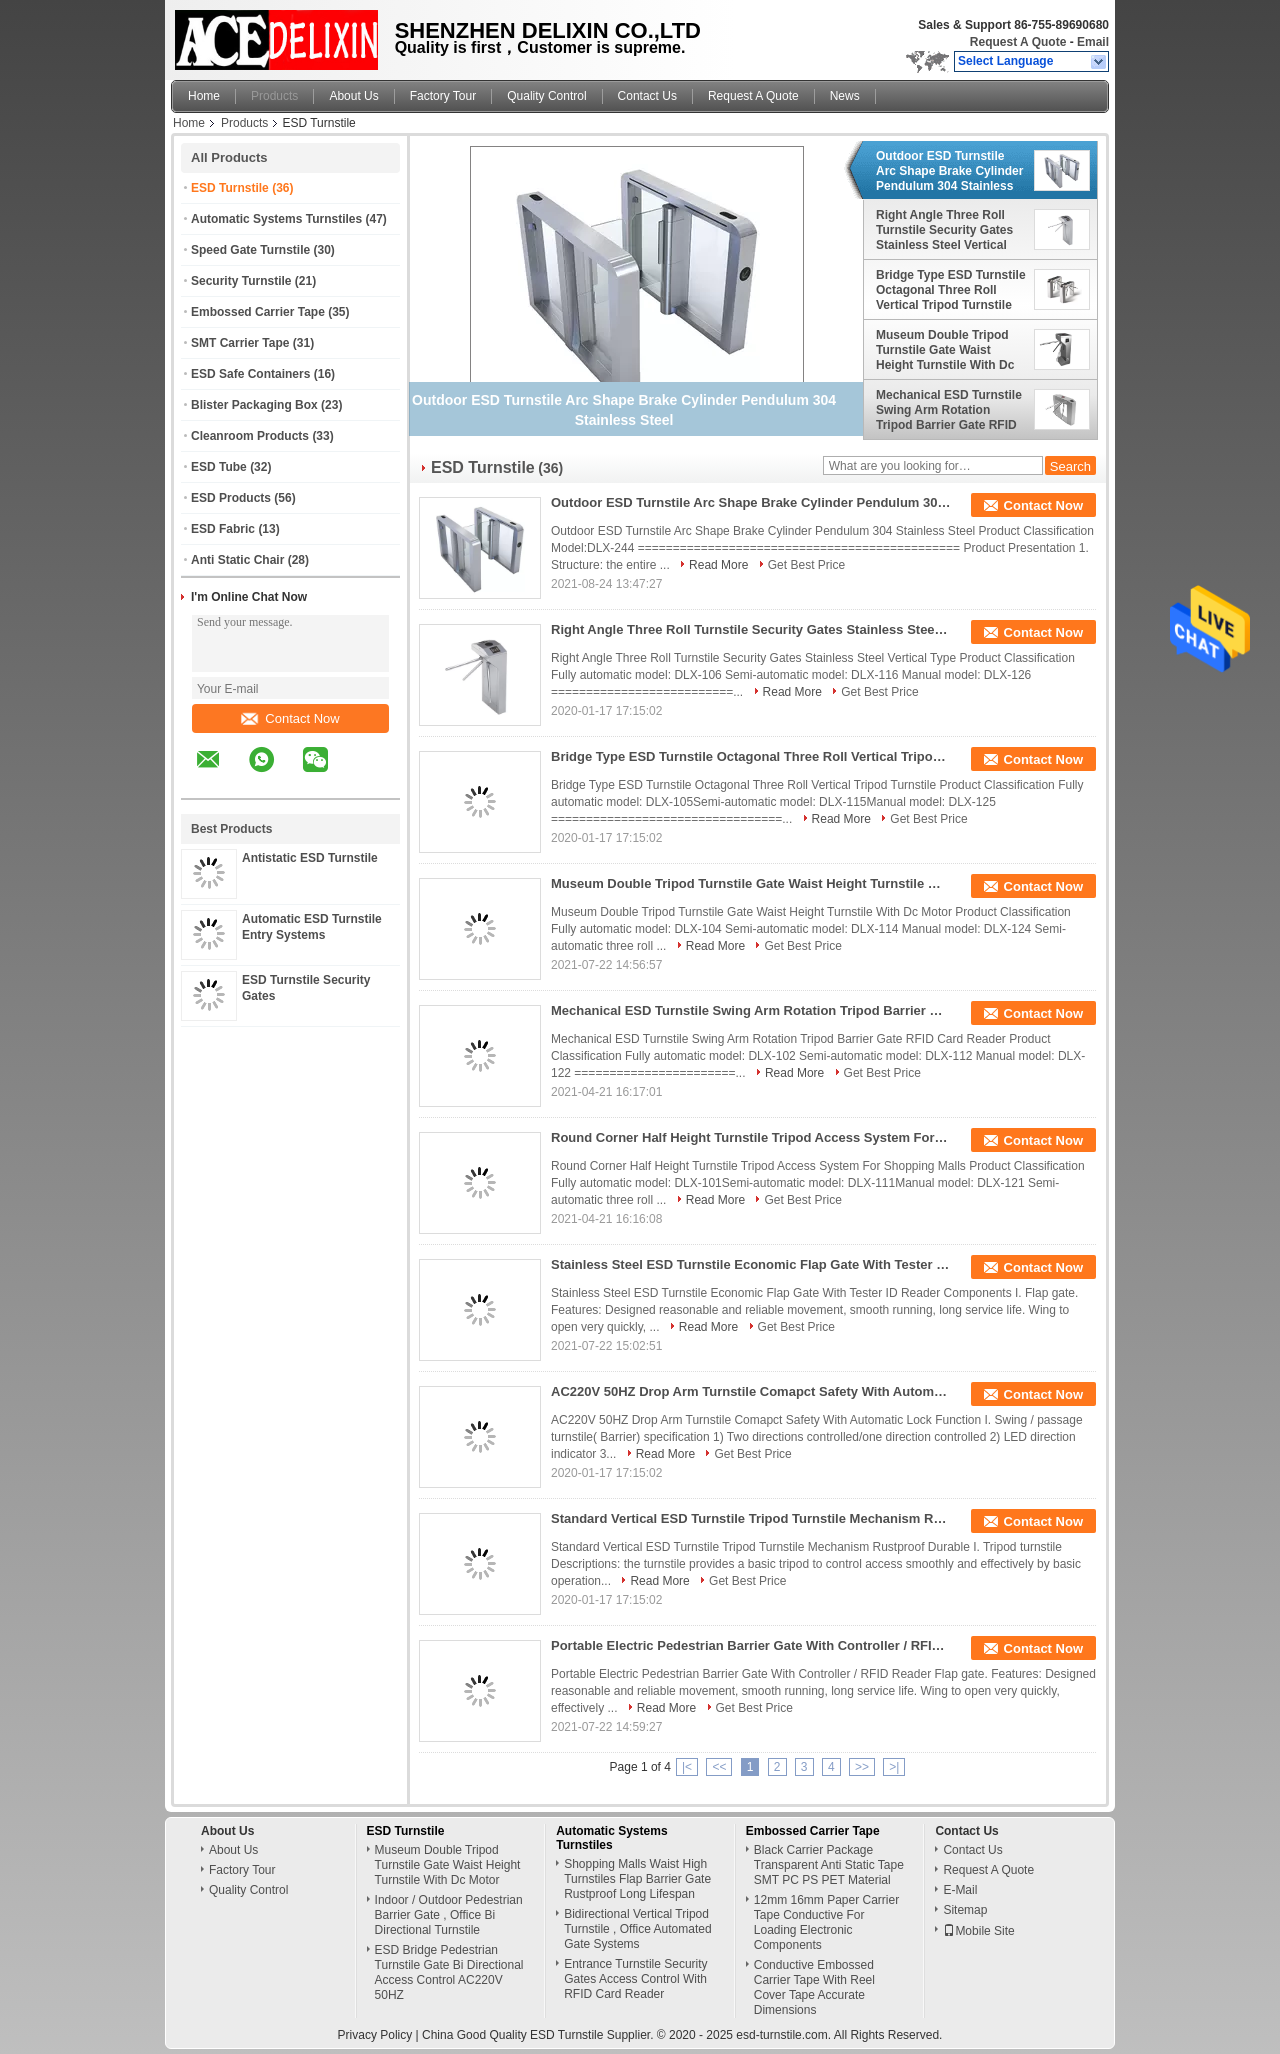  Describe the element at coordinates (250, 436) in the screenshot. I see `Cleanroom Products` at that location.